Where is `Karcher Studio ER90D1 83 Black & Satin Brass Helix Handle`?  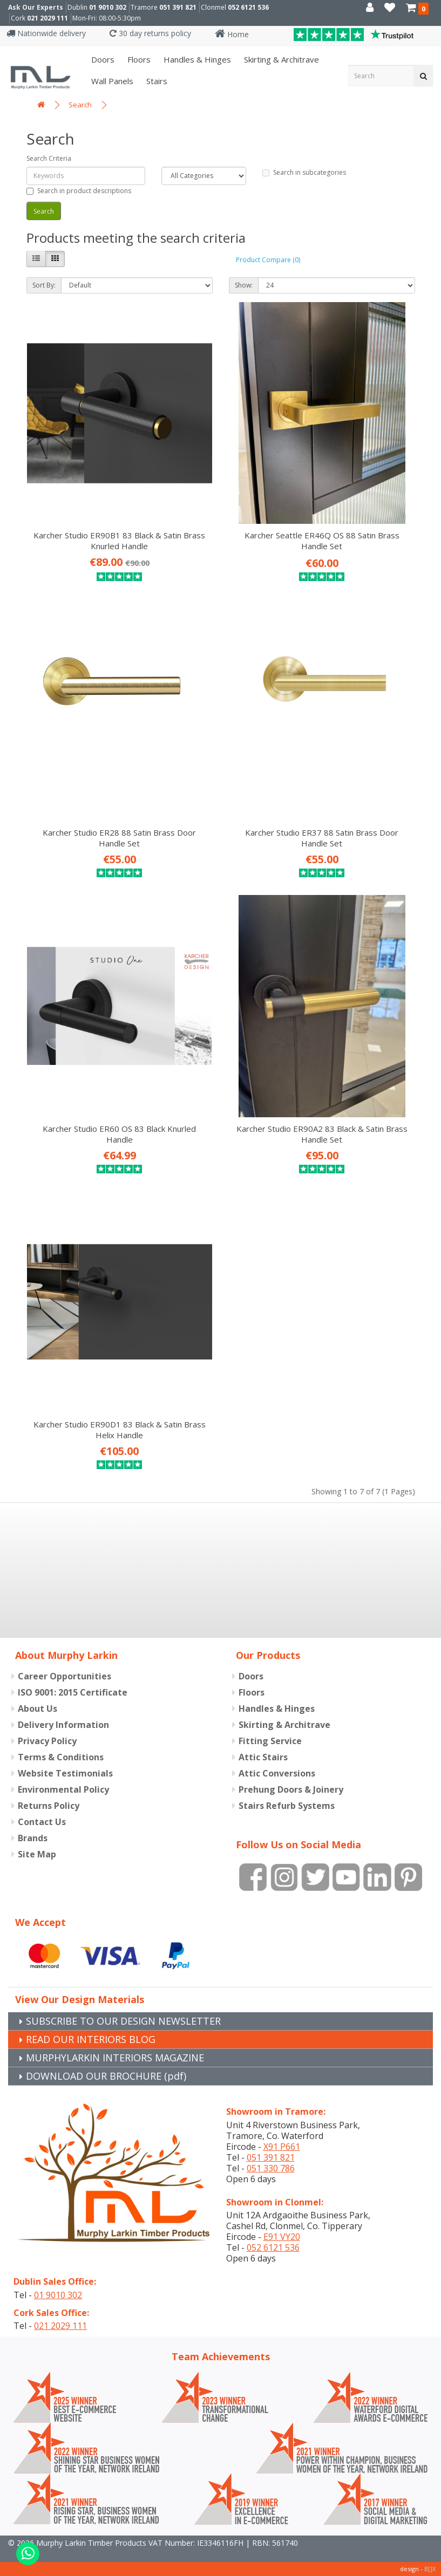 Karcher Studio ER90D1 83 Black & Satin Brass Helix Handle is located at coordinates (119, 1429).